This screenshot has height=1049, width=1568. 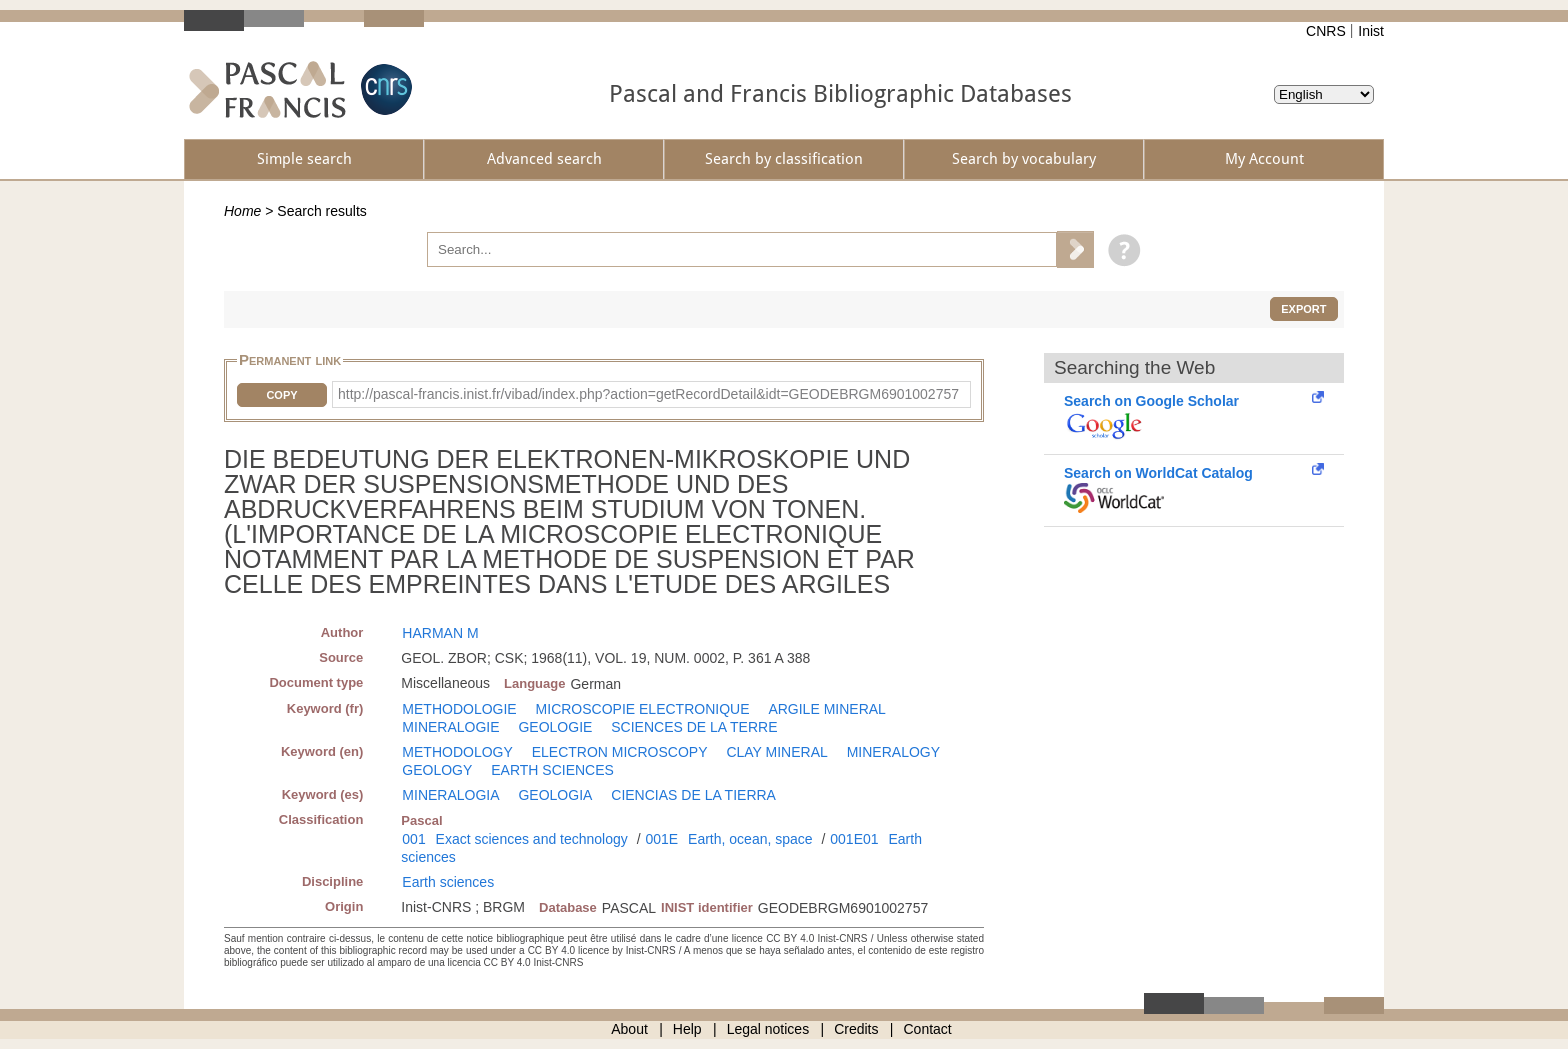 What do you see at coordinates (620, 752) in the screenshot?
I see `ELECTRON MICROSCOPY` at bounding box center [620, 752].